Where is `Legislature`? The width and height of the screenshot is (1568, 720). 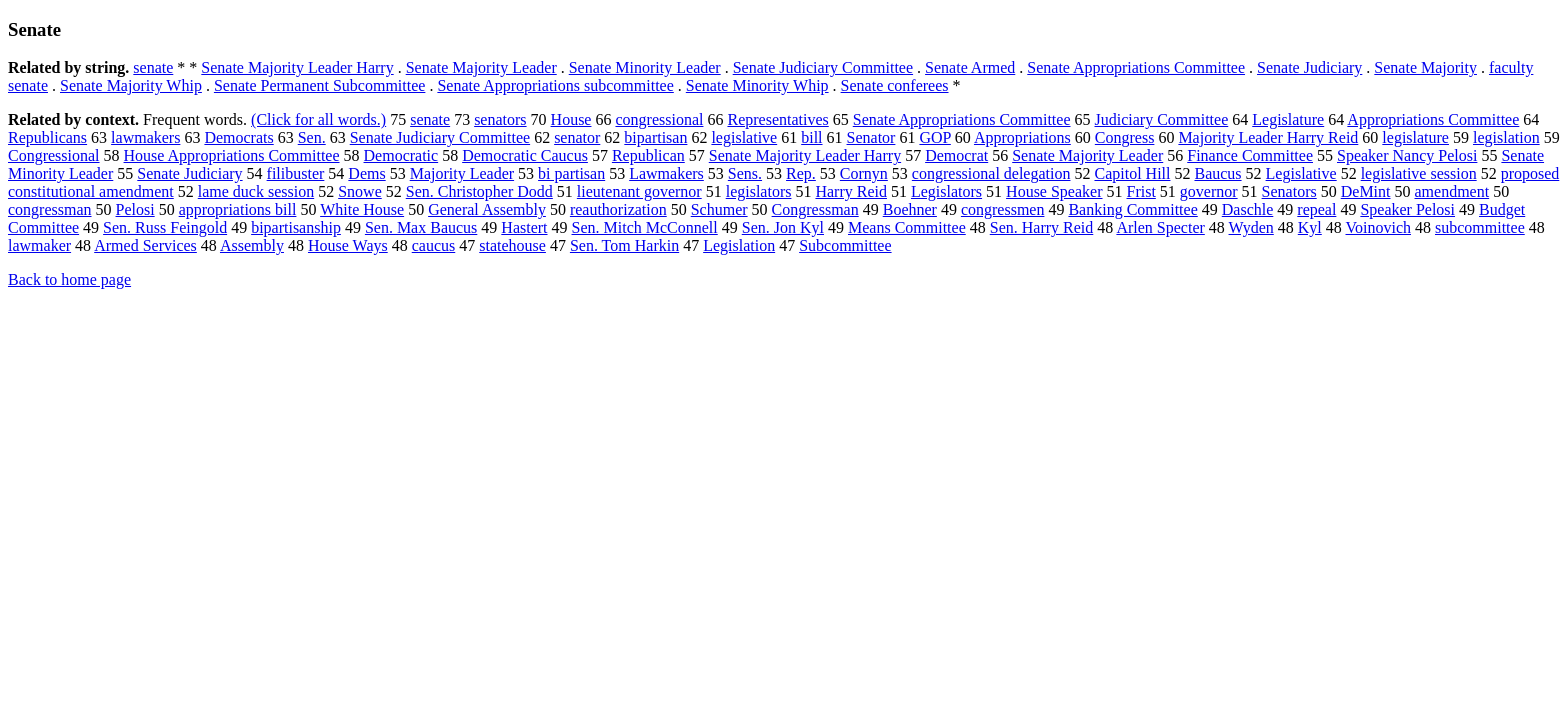 Legislature is located at coordinates (1288, 119).